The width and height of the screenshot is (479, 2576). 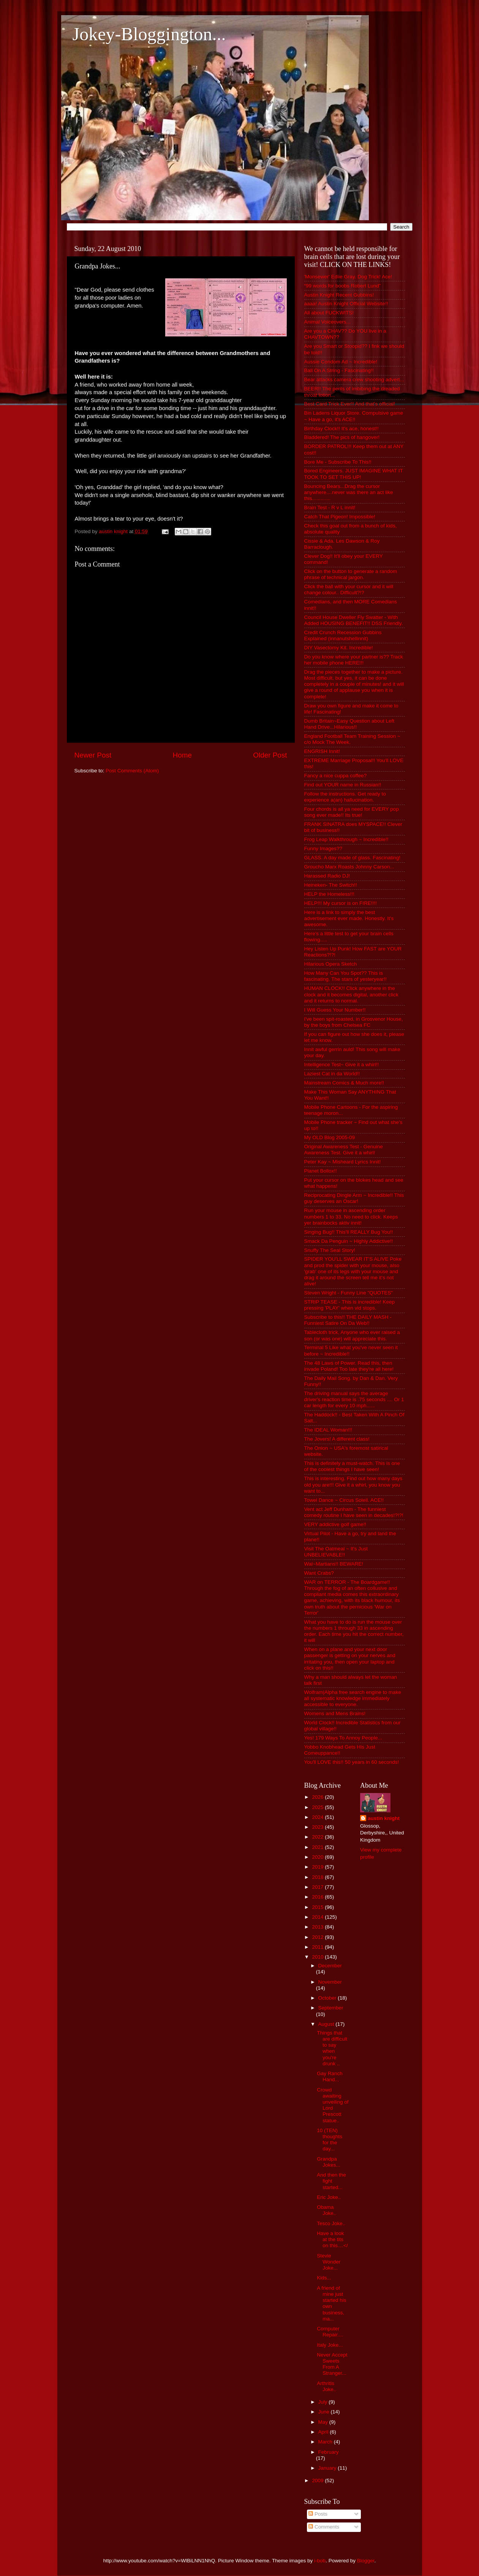 What do you see at coordinates (340, 903) in the screenshot?
I see `HELP!!! My cursor is on FIRE!!!!` at bounding box center [340, 903].